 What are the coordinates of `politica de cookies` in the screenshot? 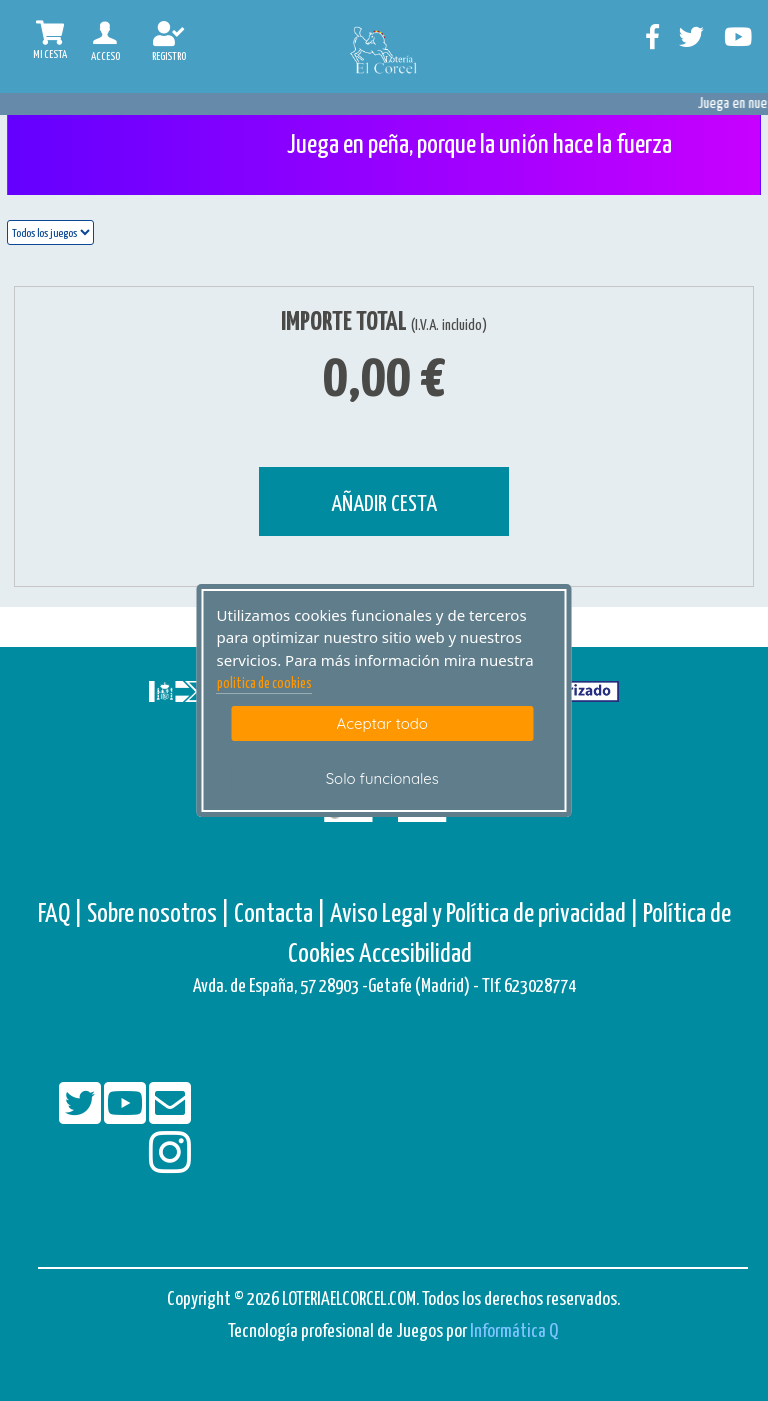 It's located at (264, 684).